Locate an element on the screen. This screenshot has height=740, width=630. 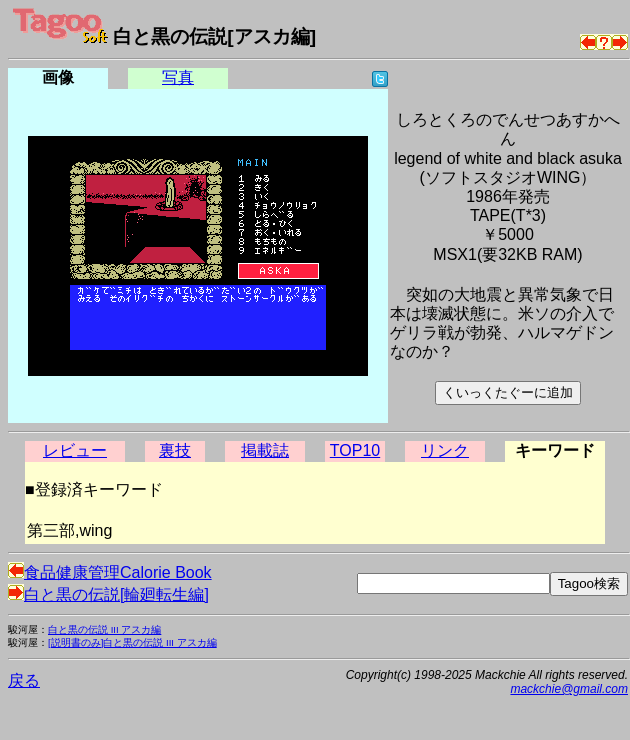
掲載誌 is located at coordinates (265, 450).